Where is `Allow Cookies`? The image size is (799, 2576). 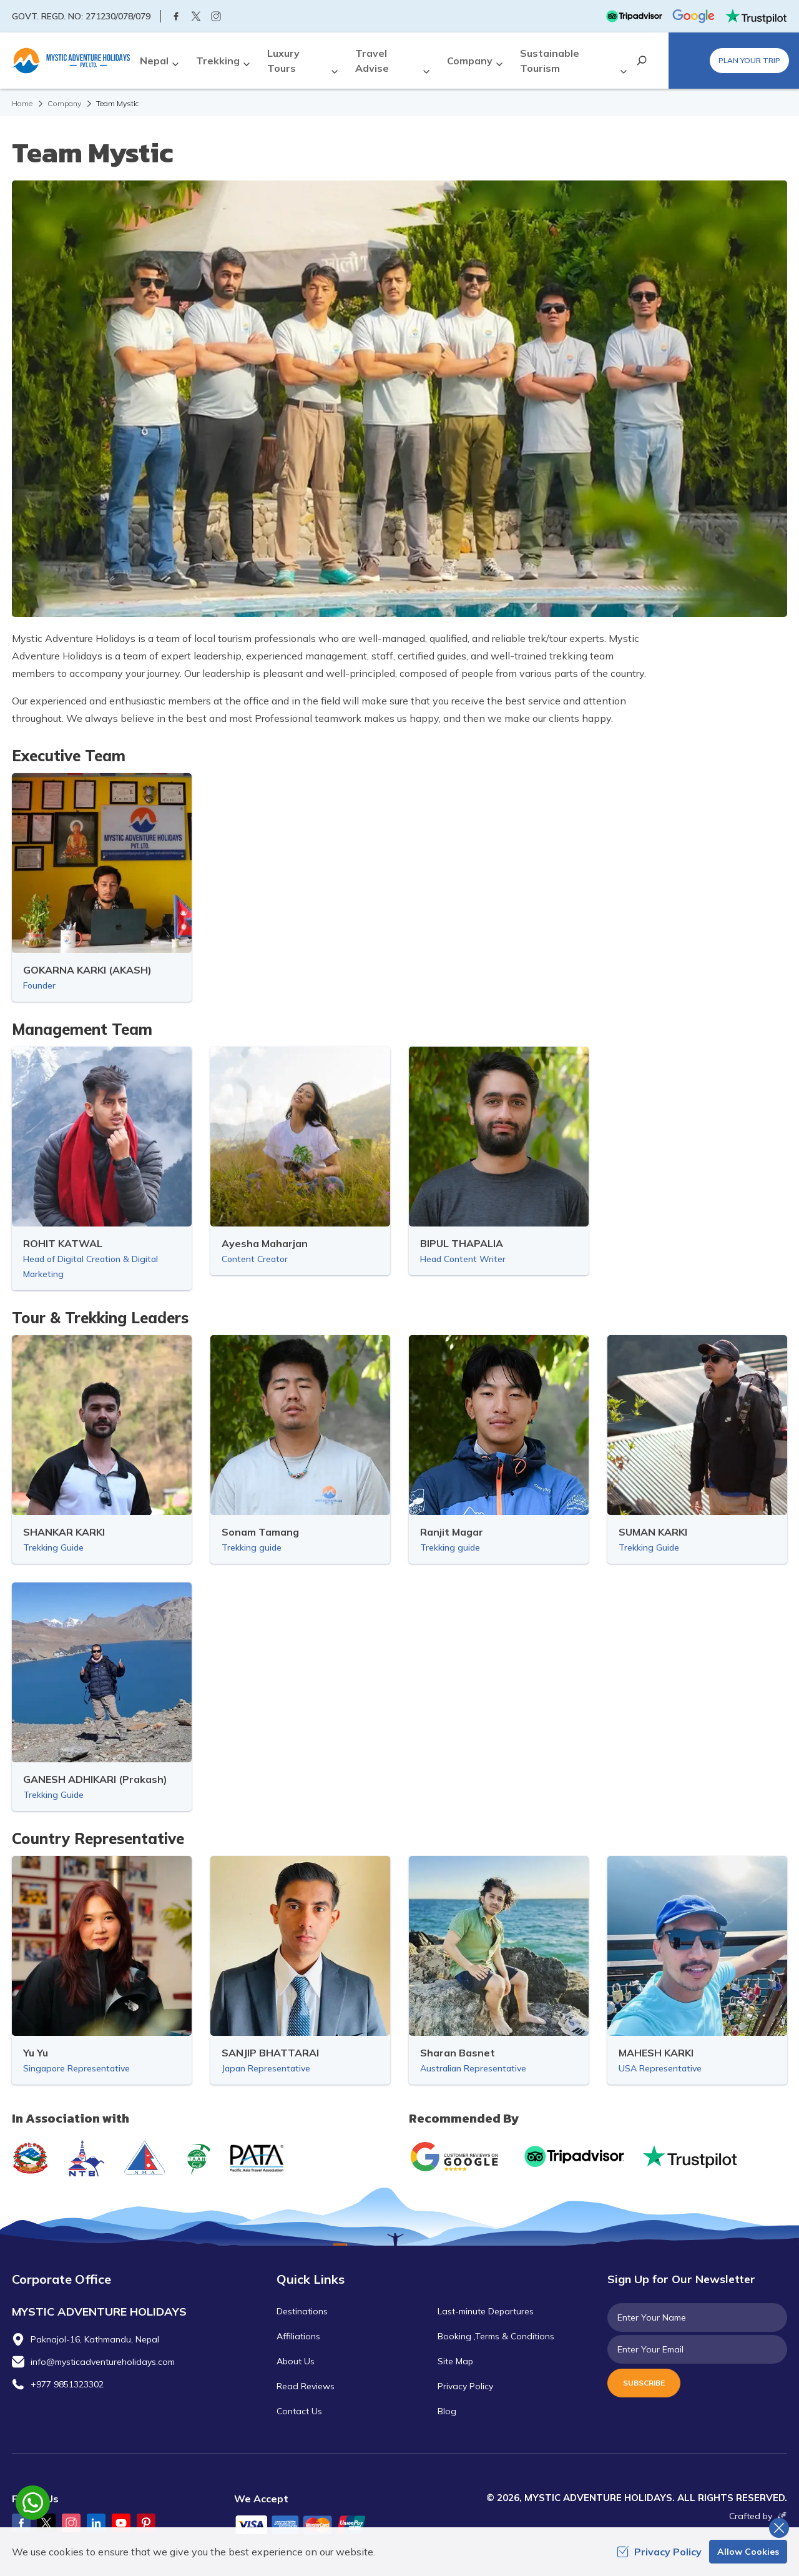
Allow Cookies is located at coordinates (748, 2551).